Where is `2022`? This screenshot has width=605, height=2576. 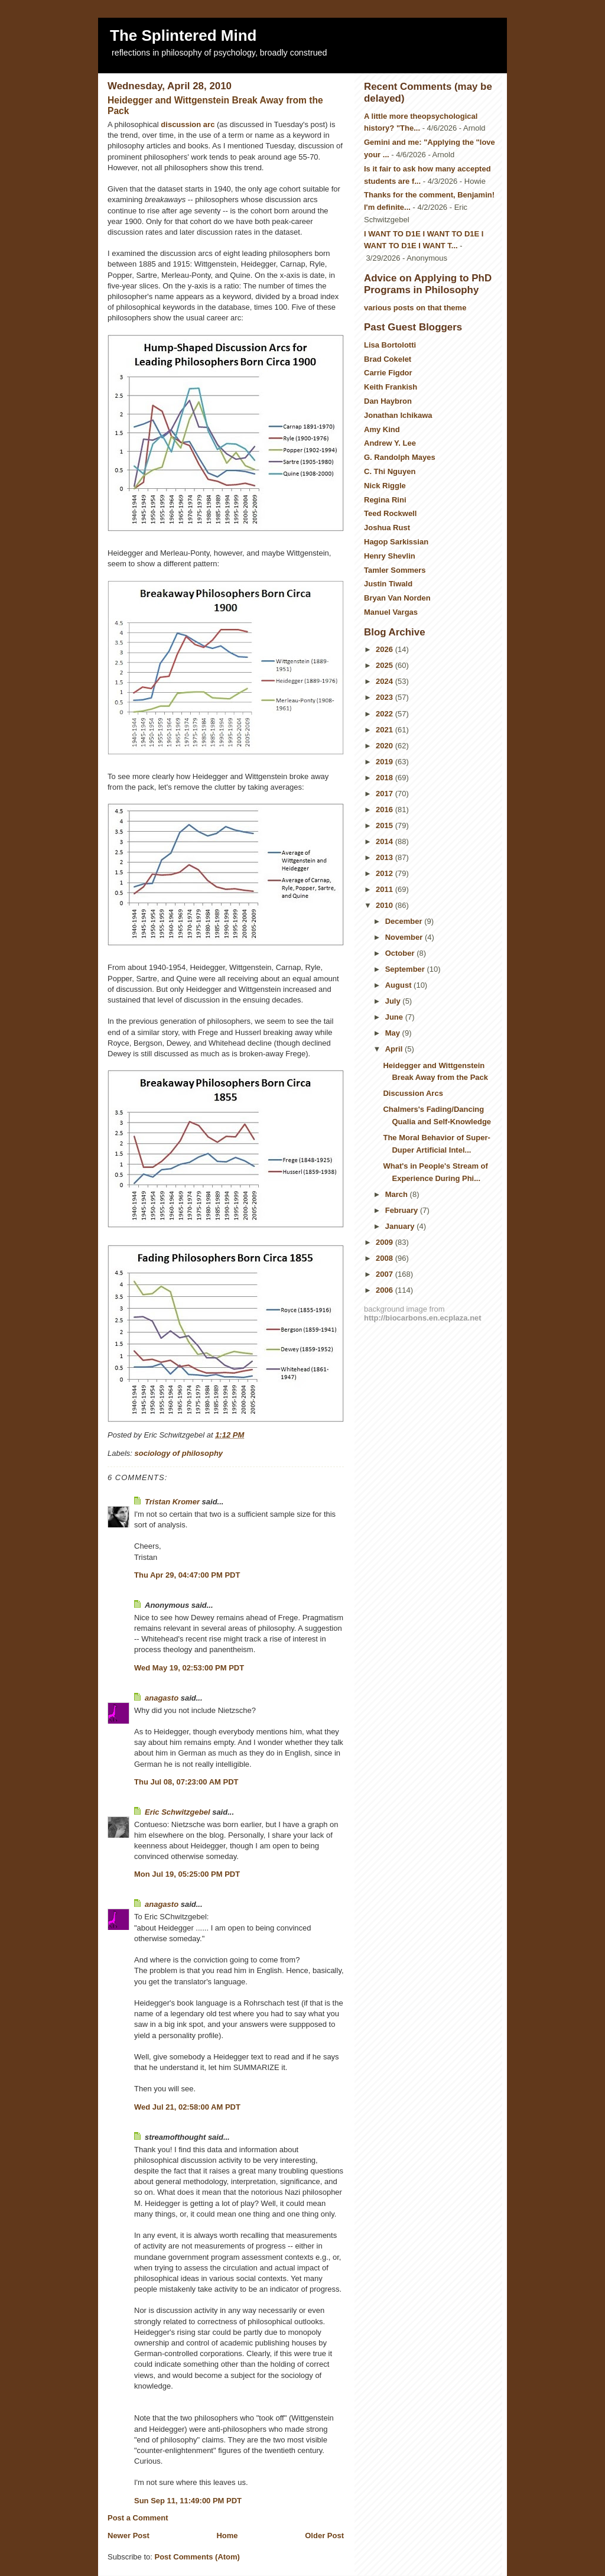
2022 is located at coordinates (385, 713).